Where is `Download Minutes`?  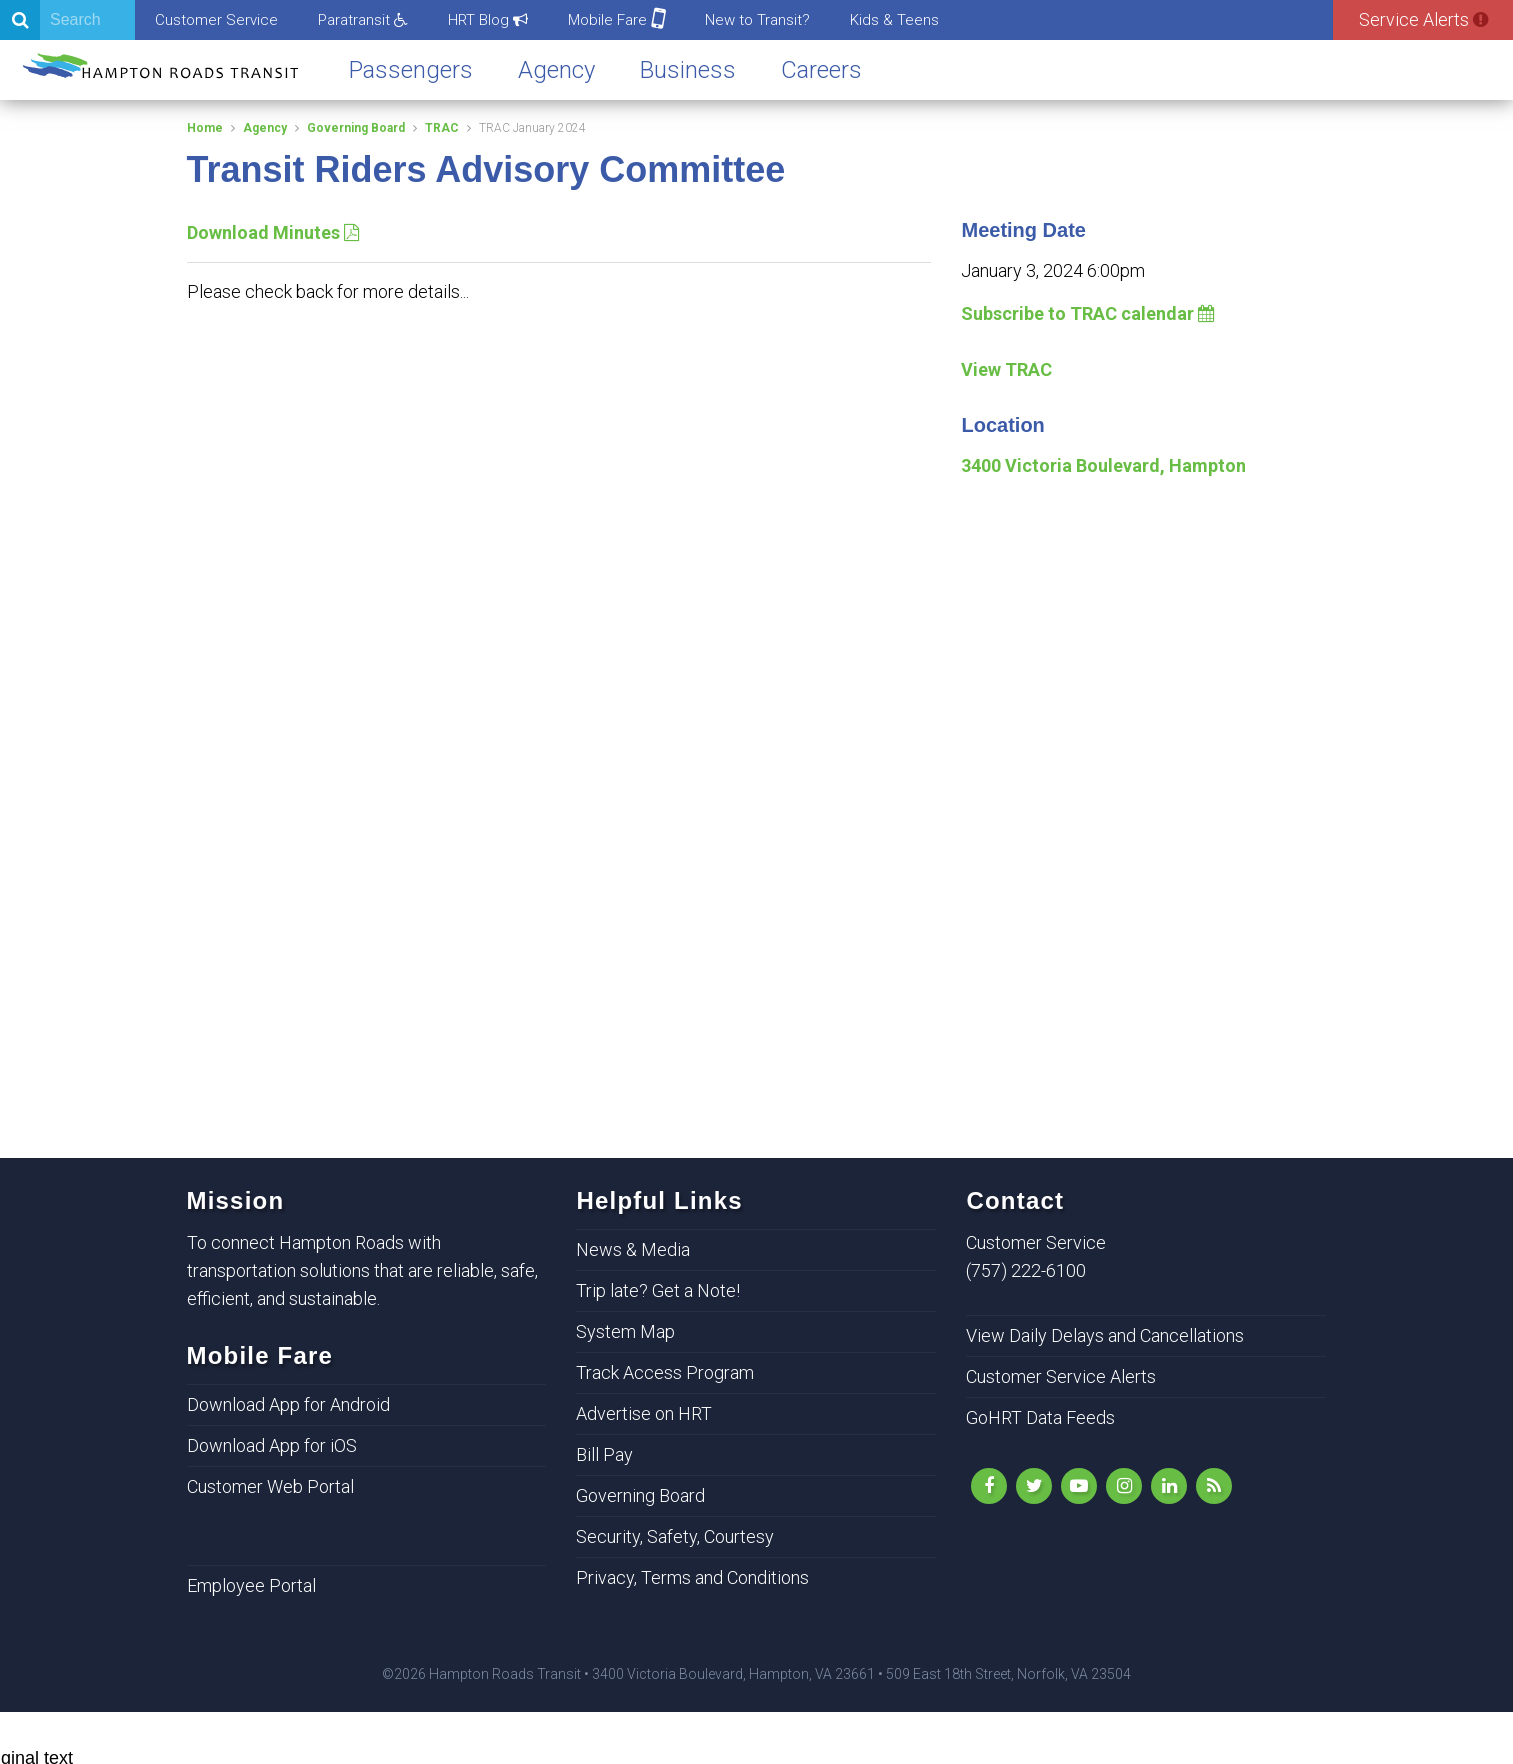 Download Minutes is located at coordinates (273, 232).